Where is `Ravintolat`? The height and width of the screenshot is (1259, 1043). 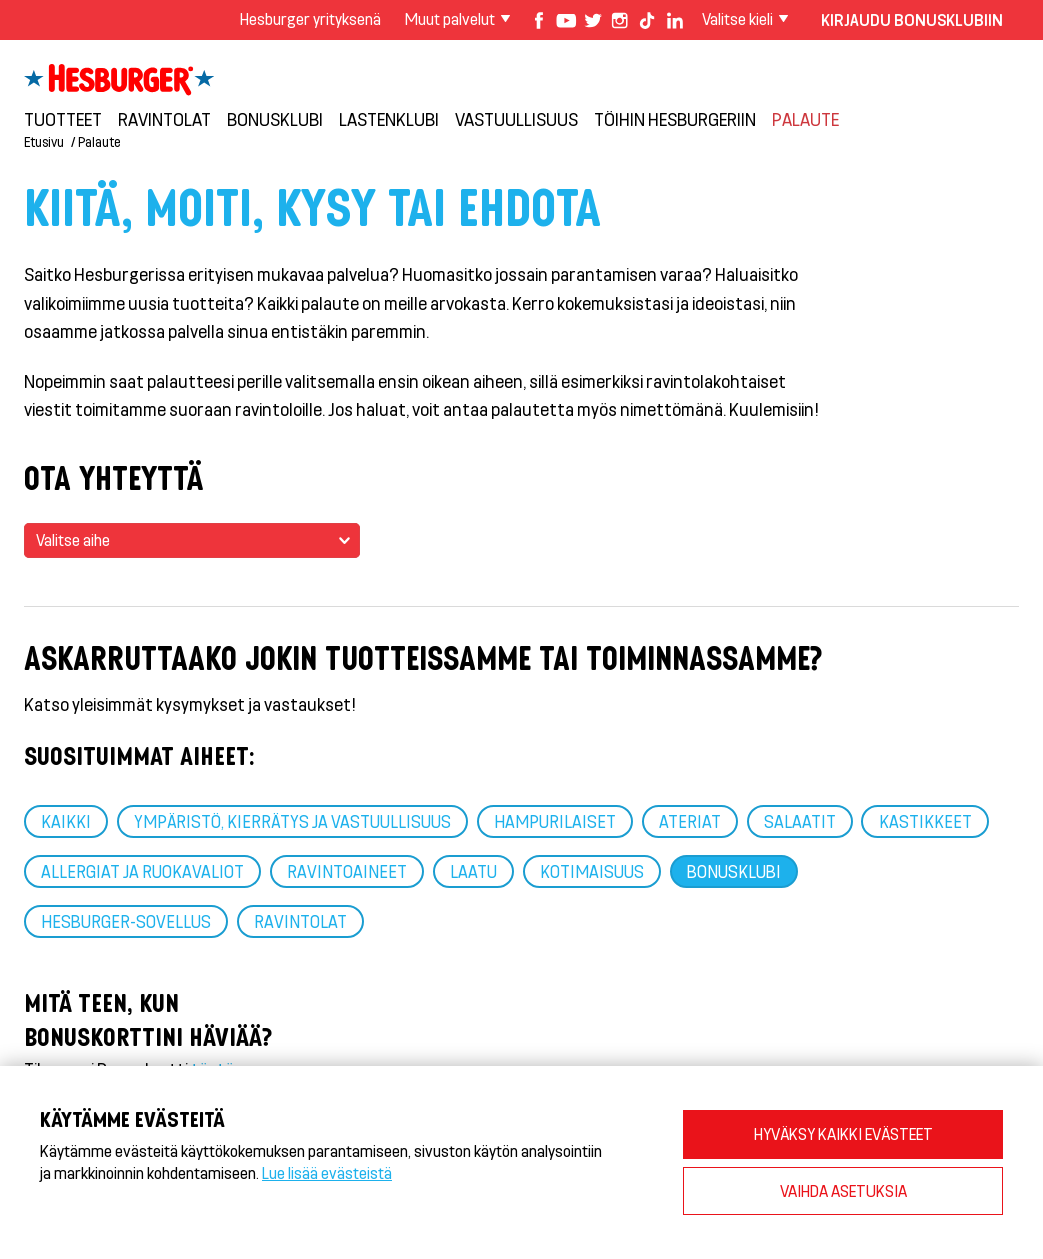 Ravintolat is located at coordinates (164, 119).